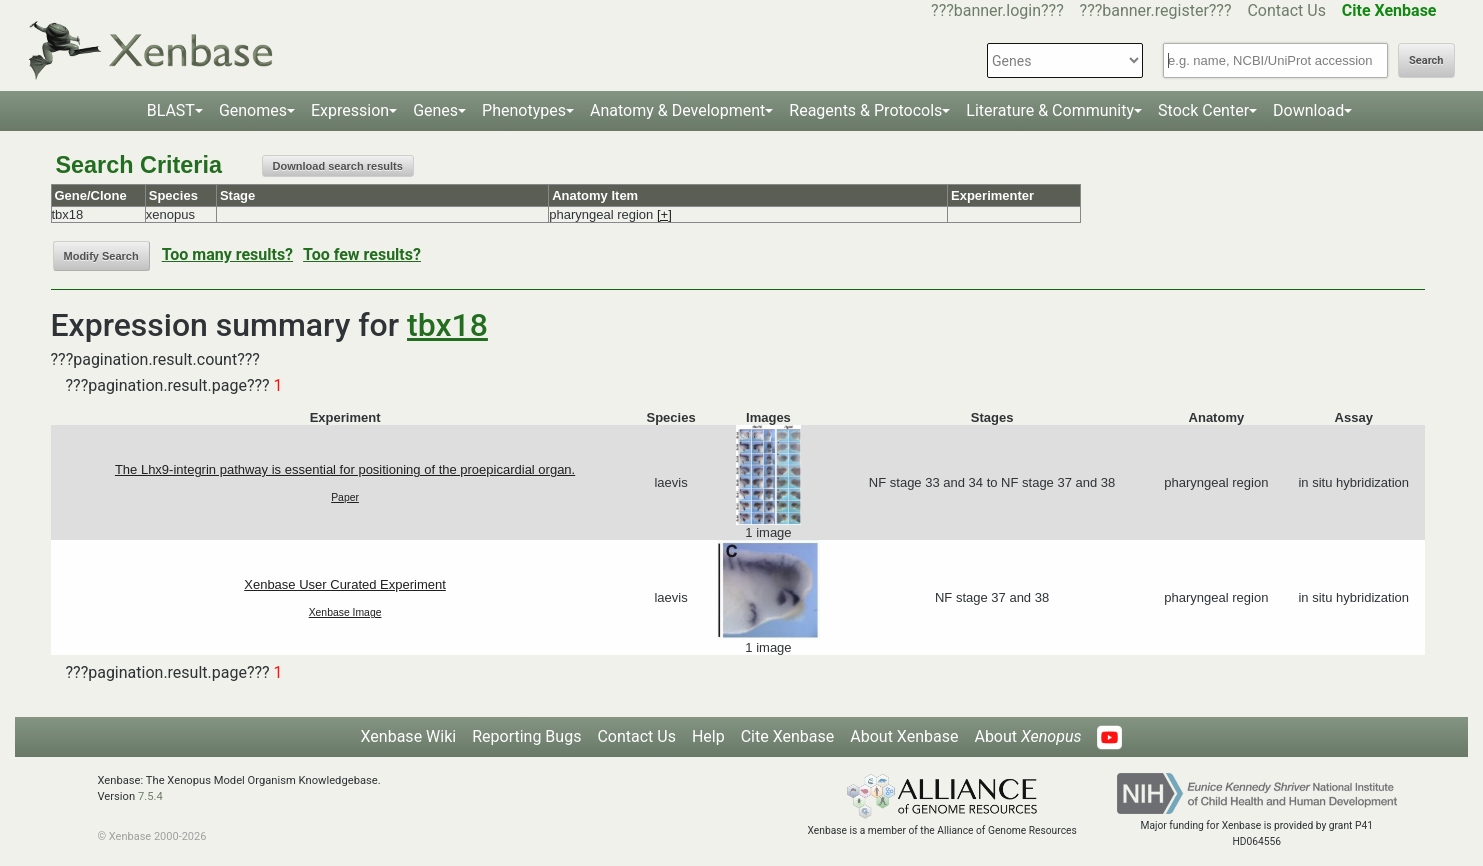  I want to click on About, so click(1027, 736).